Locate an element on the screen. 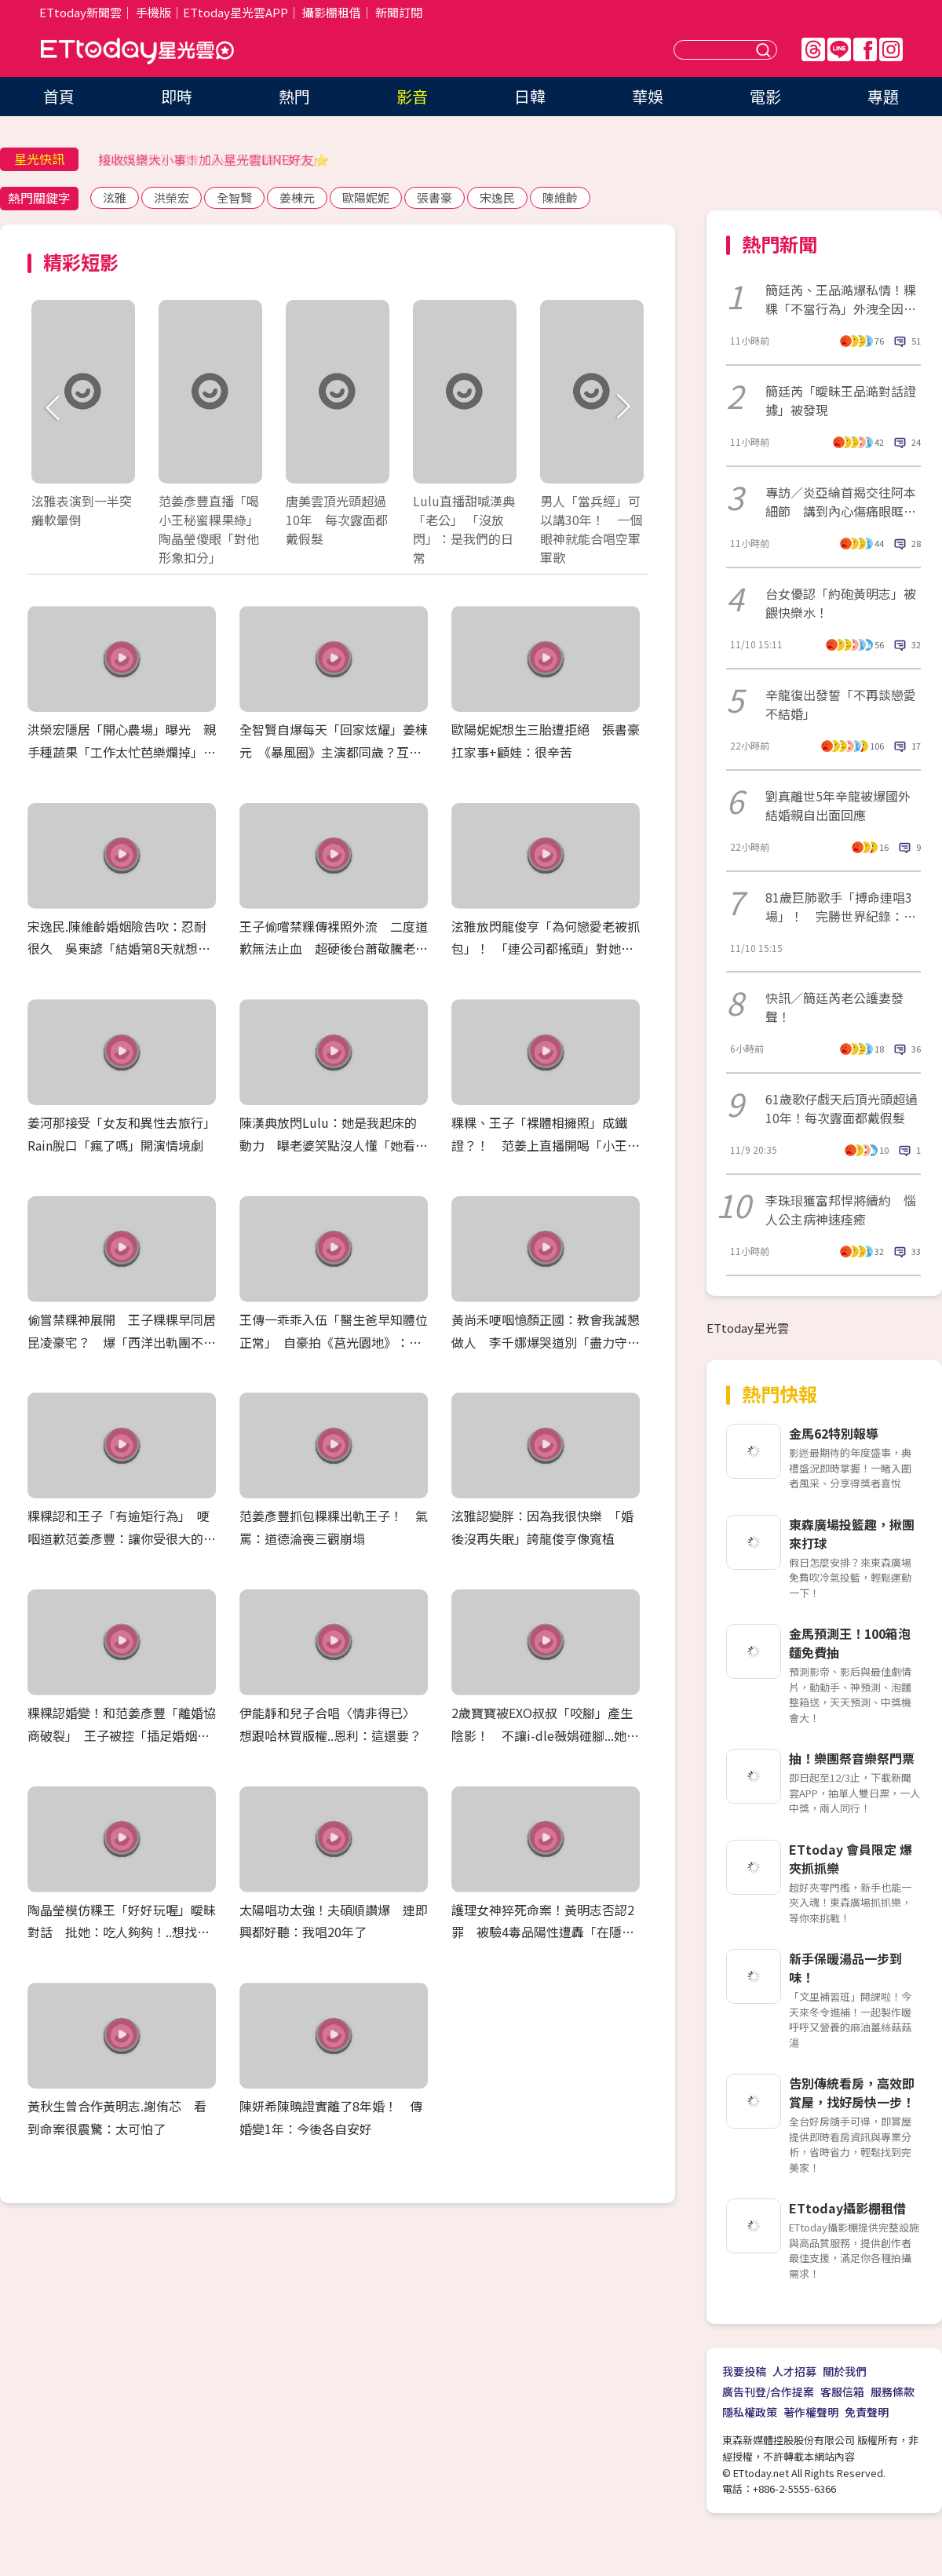 The image size is (942, 2576). 電影 is located at coordinates (765, 96).